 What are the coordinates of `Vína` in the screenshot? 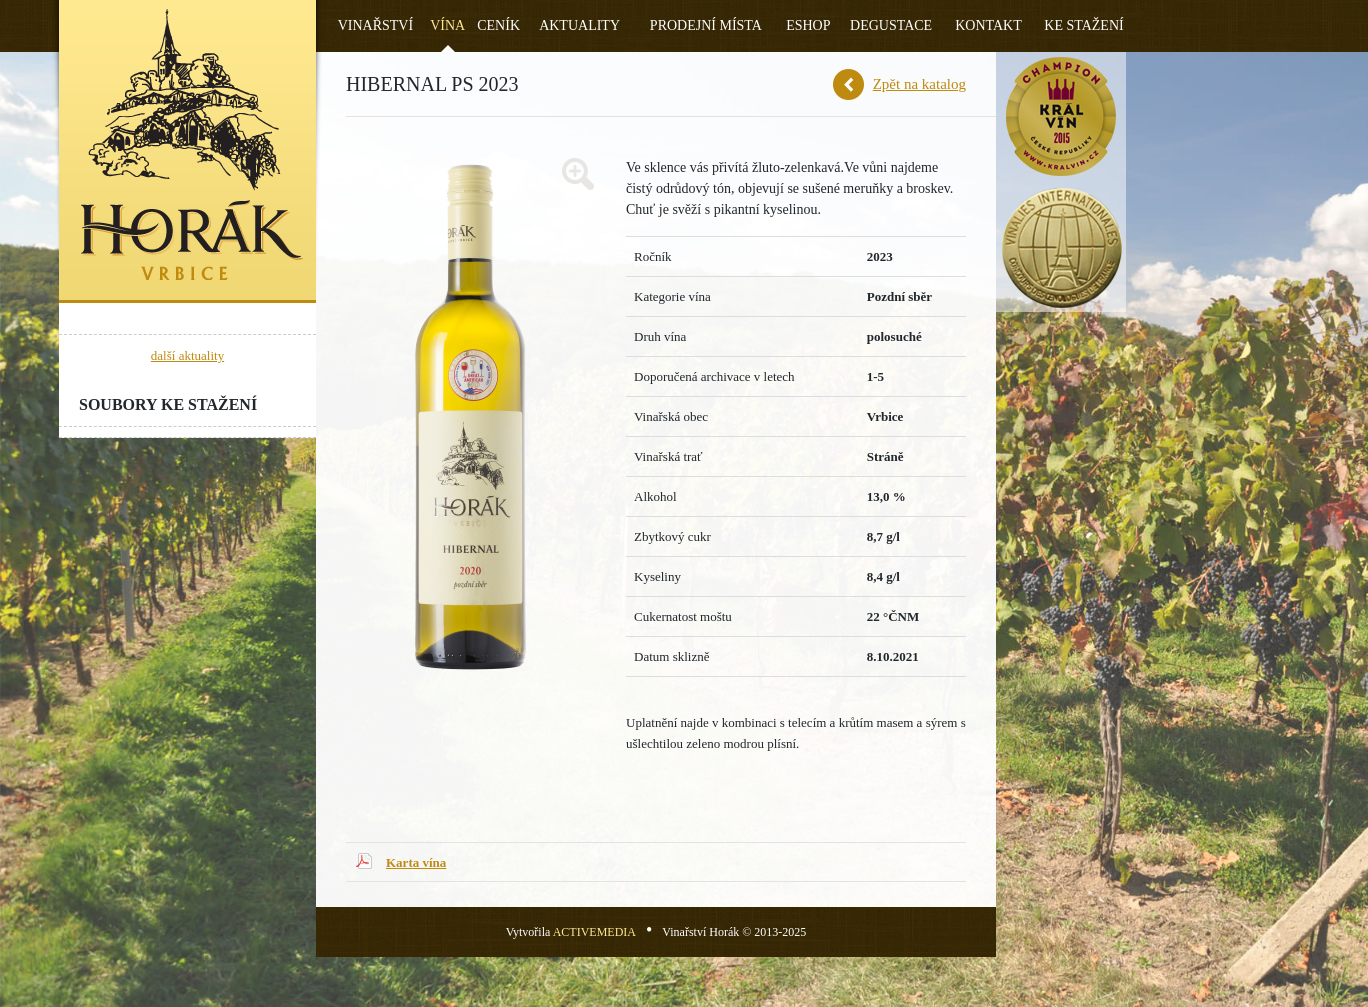 It's located at (447, 25).